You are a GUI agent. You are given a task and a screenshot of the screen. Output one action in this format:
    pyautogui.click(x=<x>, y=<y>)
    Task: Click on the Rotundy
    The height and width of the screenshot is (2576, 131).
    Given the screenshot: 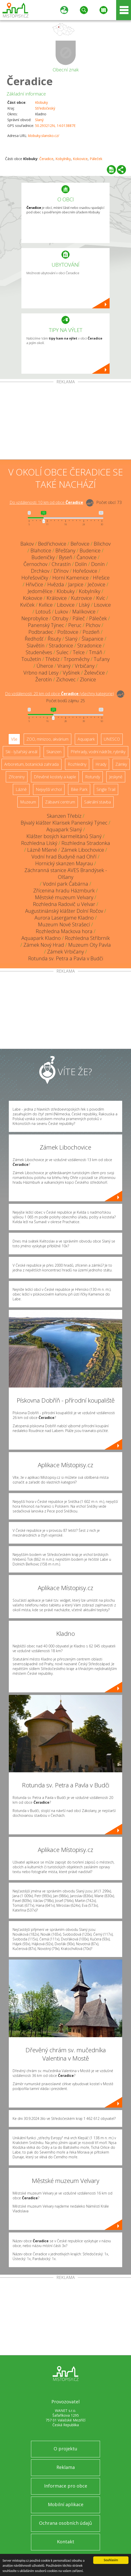 What is the action you would take?
    pyautogui.click(x=92, y=777)
    